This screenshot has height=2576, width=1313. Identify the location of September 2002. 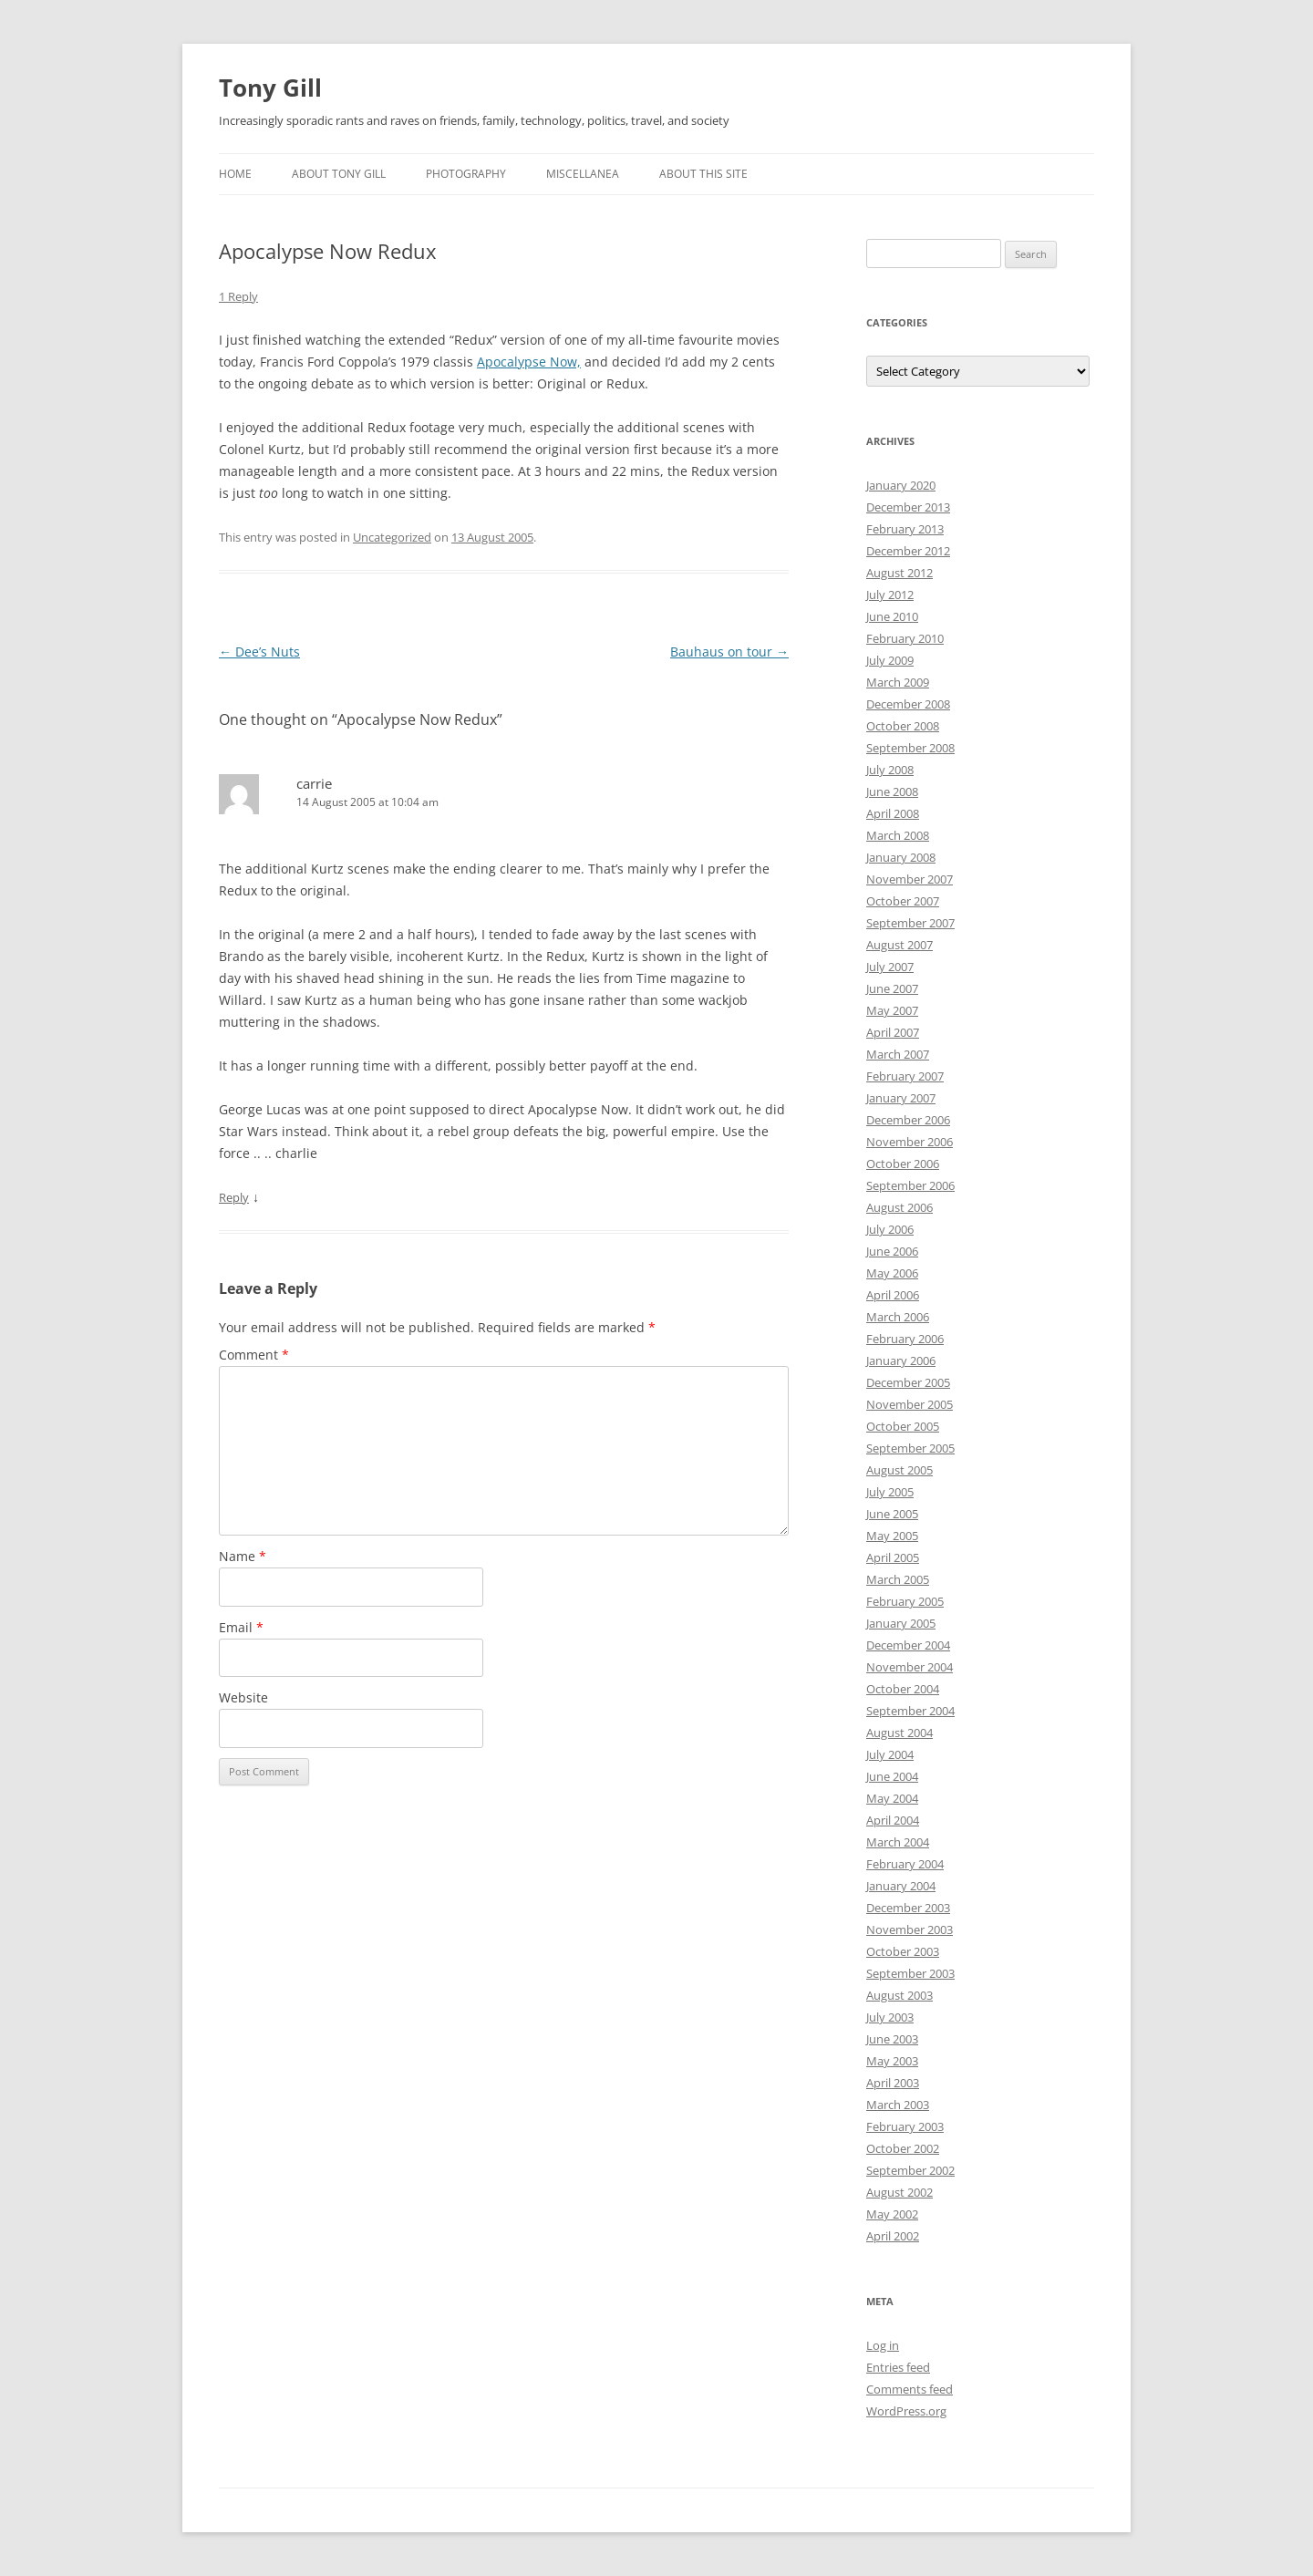
(910, 2170).